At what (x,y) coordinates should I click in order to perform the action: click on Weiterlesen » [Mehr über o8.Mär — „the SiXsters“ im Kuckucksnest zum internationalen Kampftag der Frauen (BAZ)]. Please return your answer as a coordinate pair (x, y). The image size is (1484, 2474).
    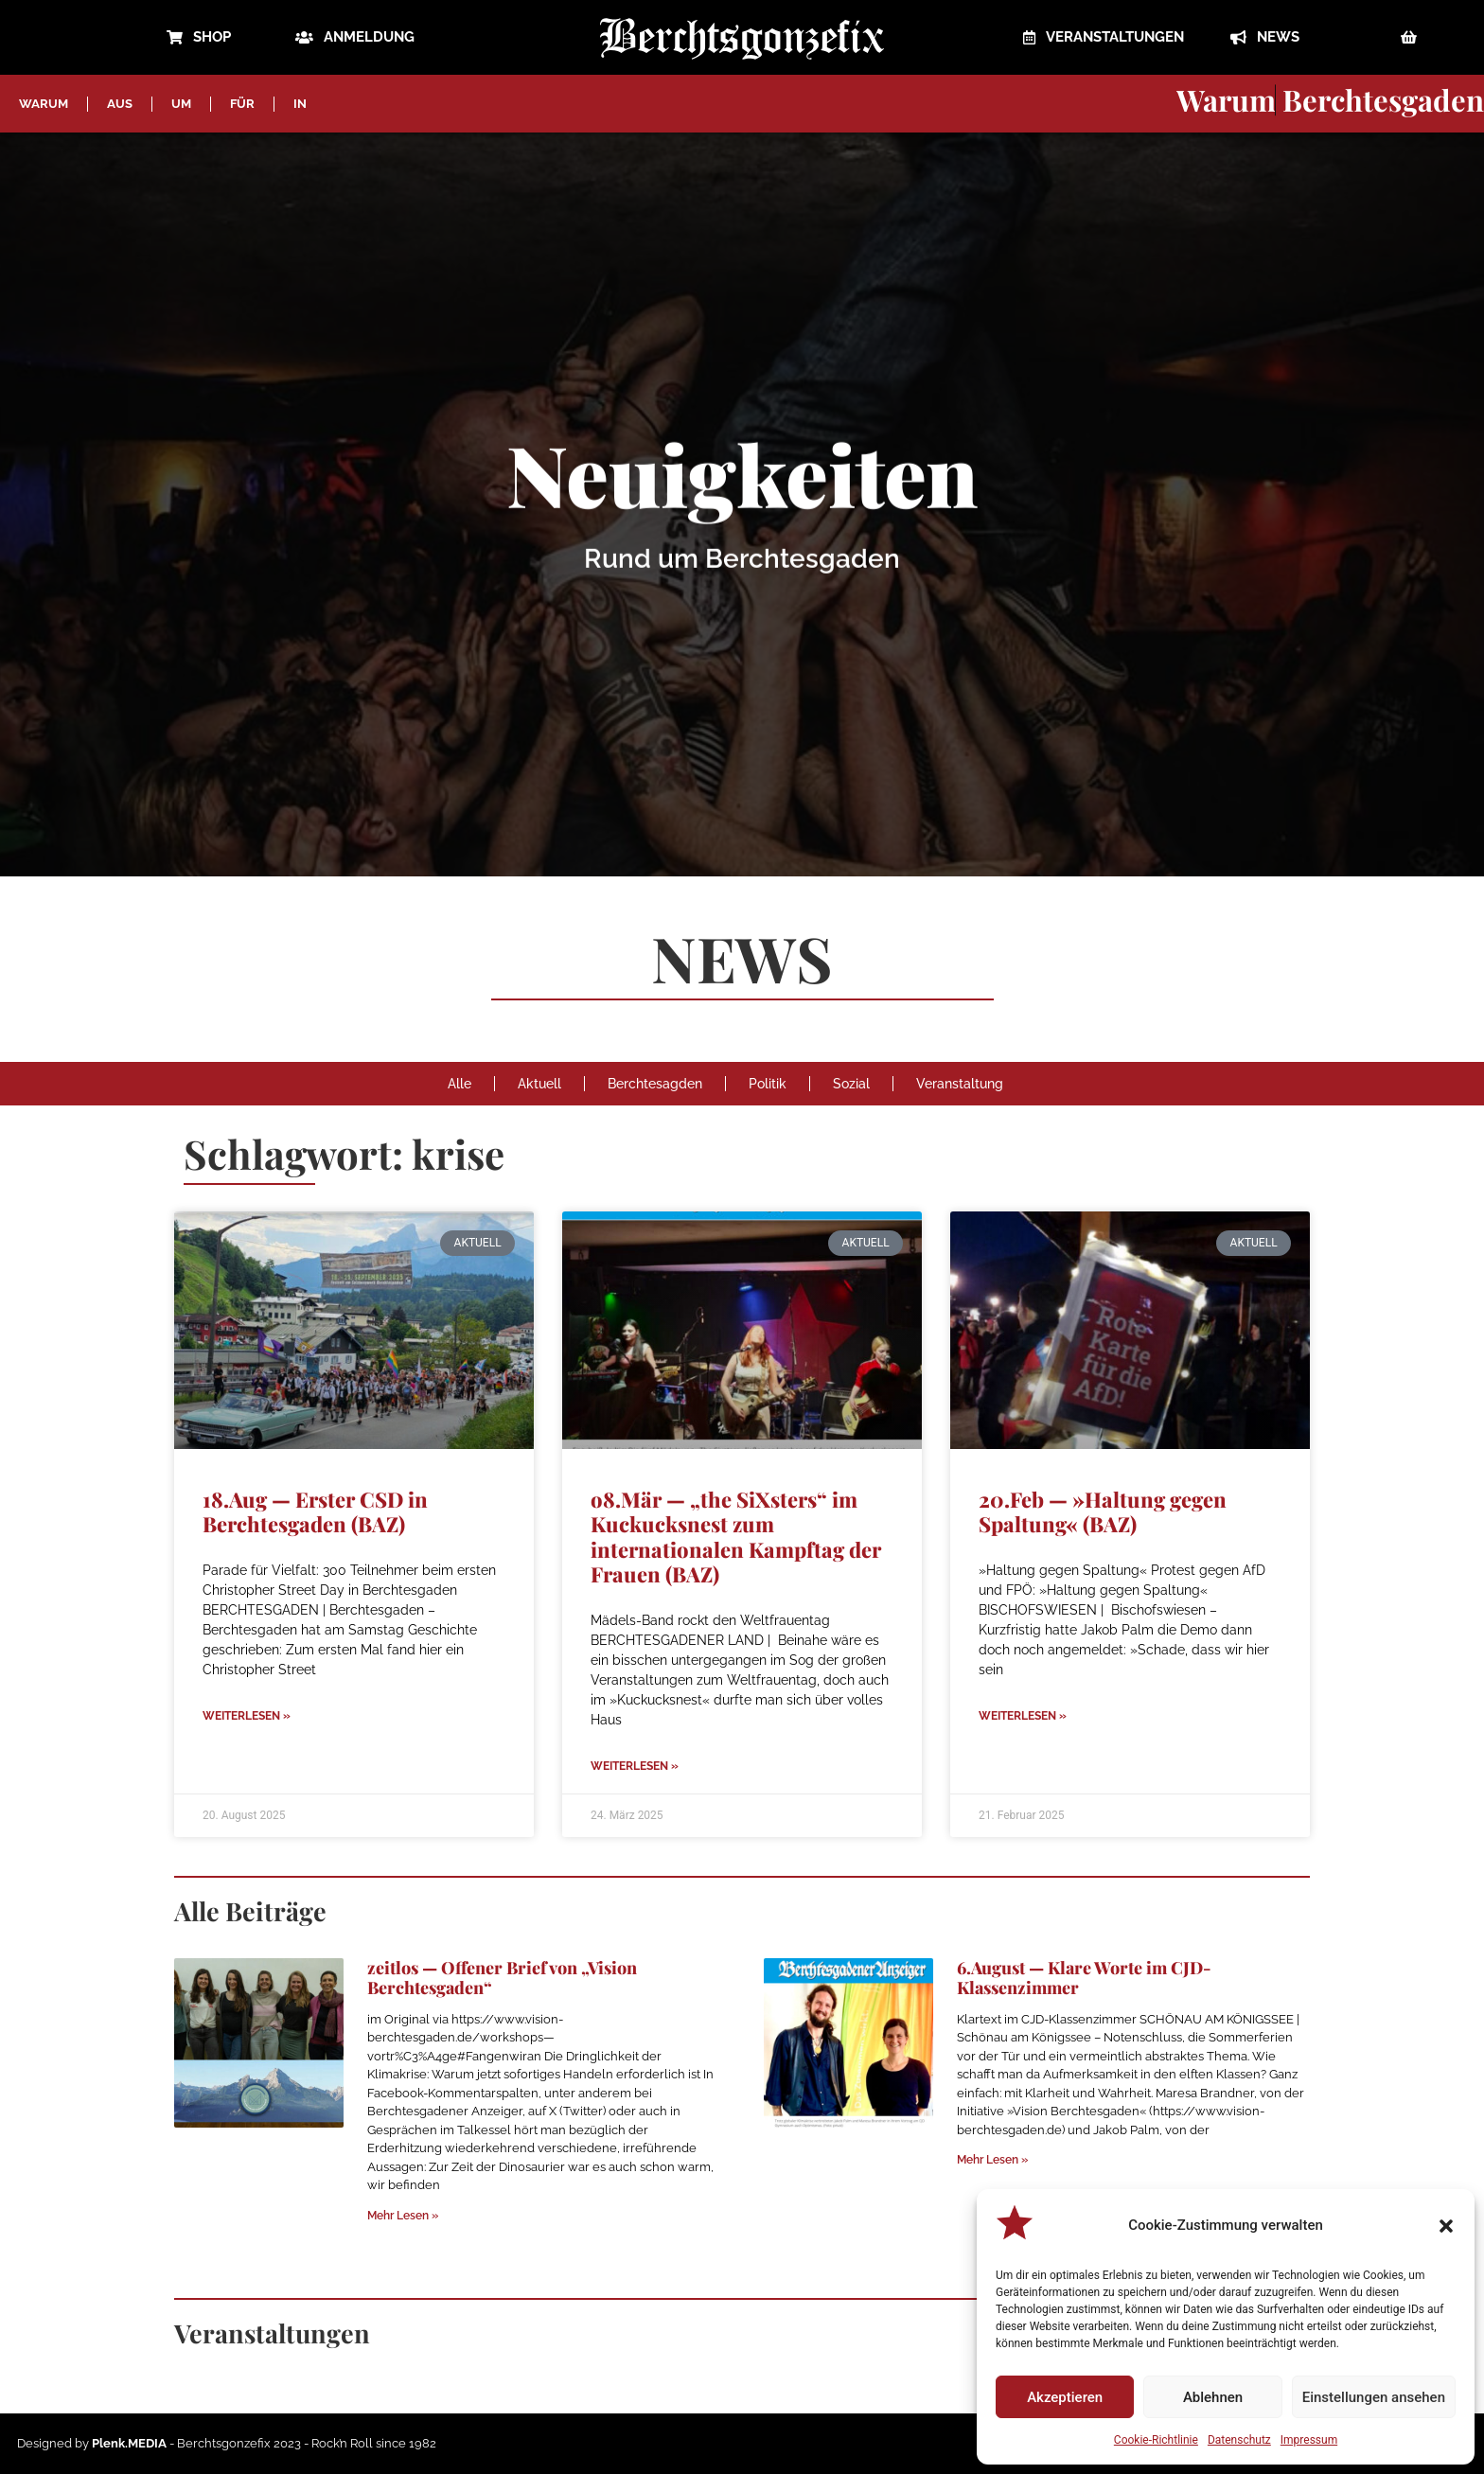
    Looking at the image, I should click on (635, 1766).